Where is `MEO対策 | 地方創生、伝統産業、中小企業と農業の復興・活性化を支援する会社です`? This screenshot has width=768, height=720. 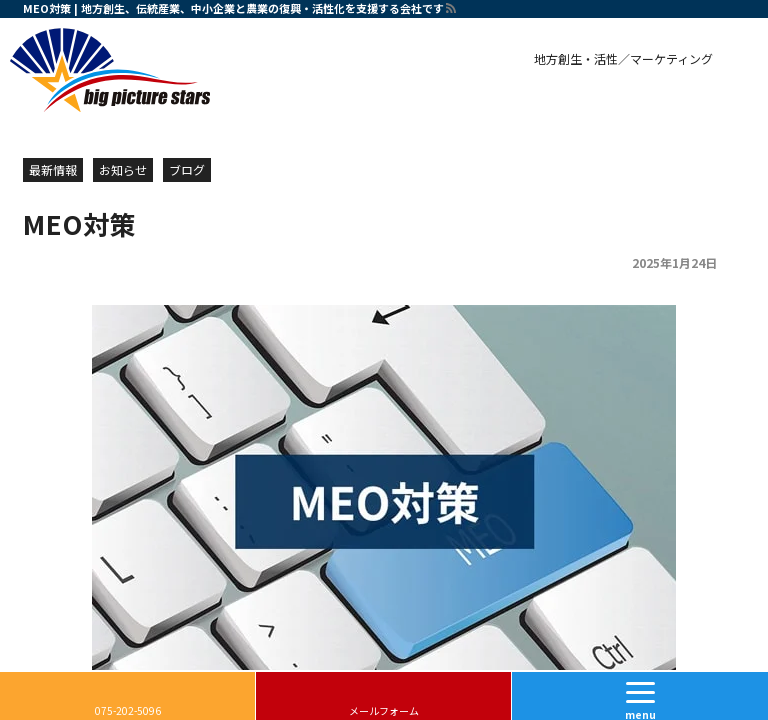
MEO対策 | 地方創生、伝統産業、中小企業と農業の復興・活性化を支援する会社です is located at coordinates (233, 8).